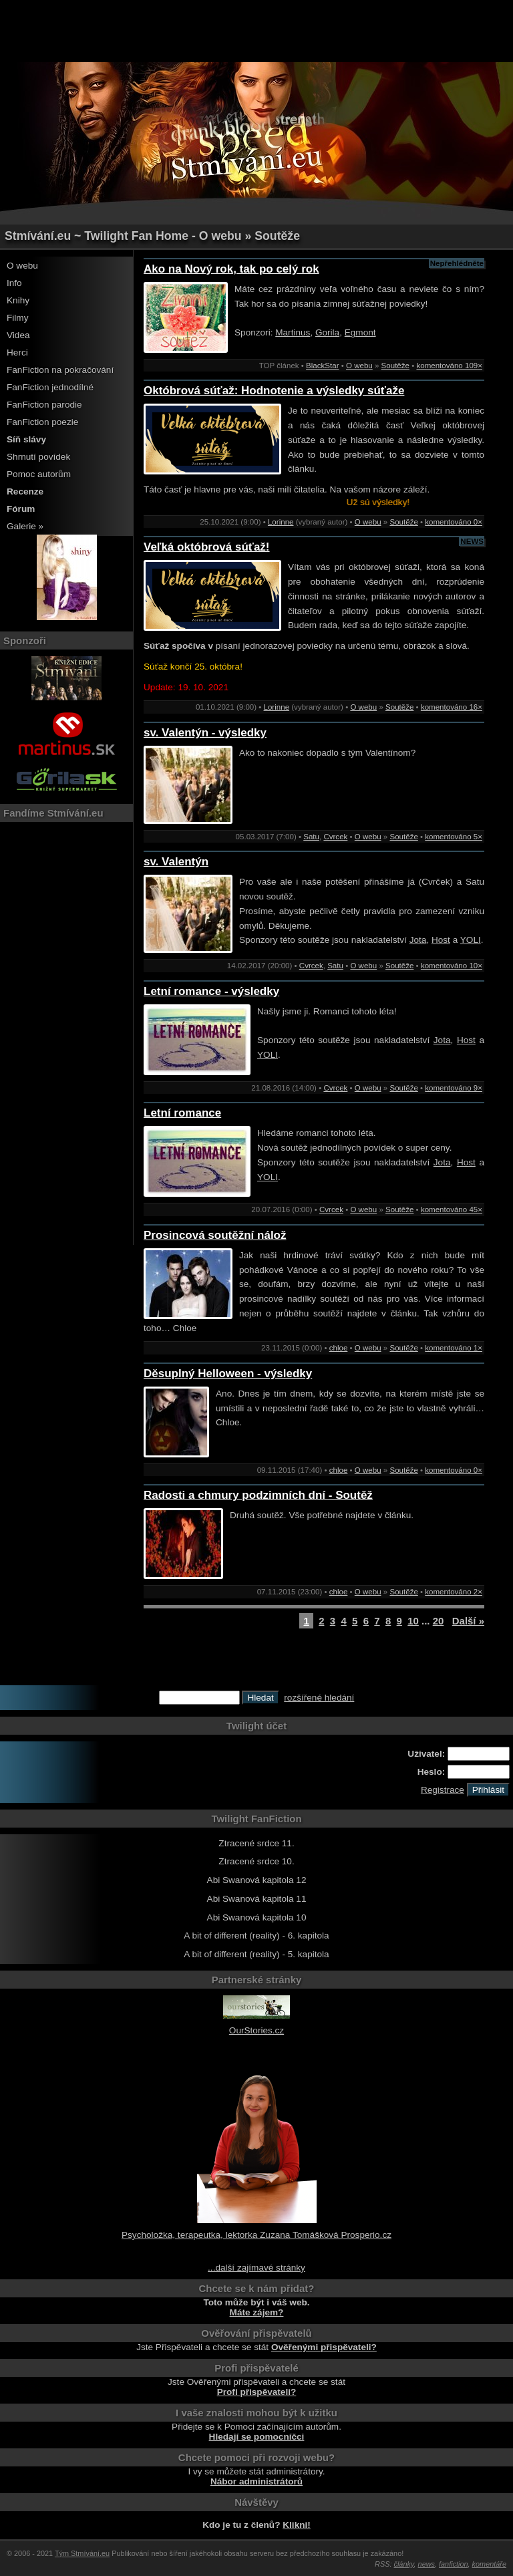 The width and height of the screenshot is (513, 2576). What do you see at coordinates (468, 1620) in the screenshot?
I see `Další »` at bounding box center [468, 1620].